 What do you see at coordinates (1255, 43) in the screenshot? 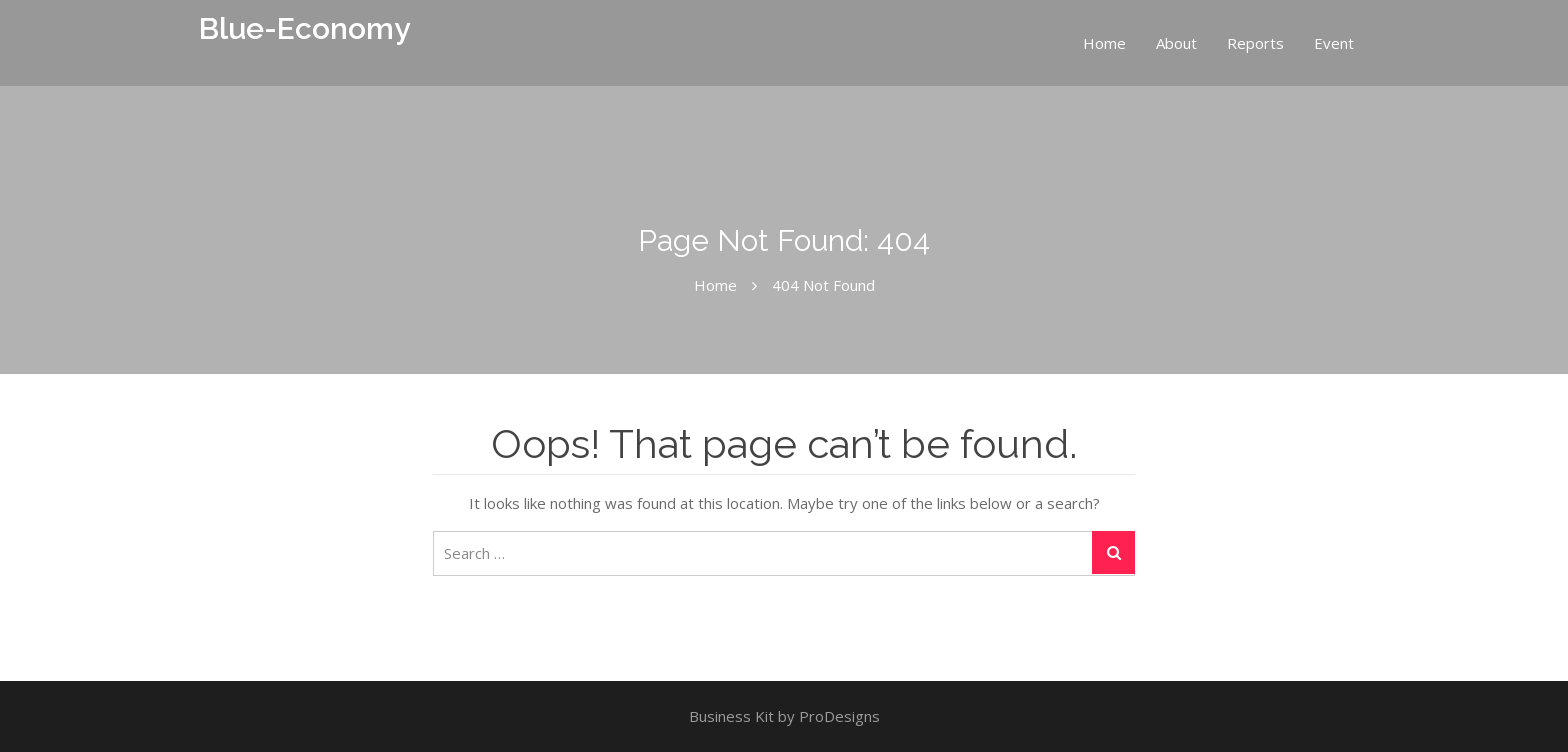
I see `Reports` at bounding box center [1255, 43].